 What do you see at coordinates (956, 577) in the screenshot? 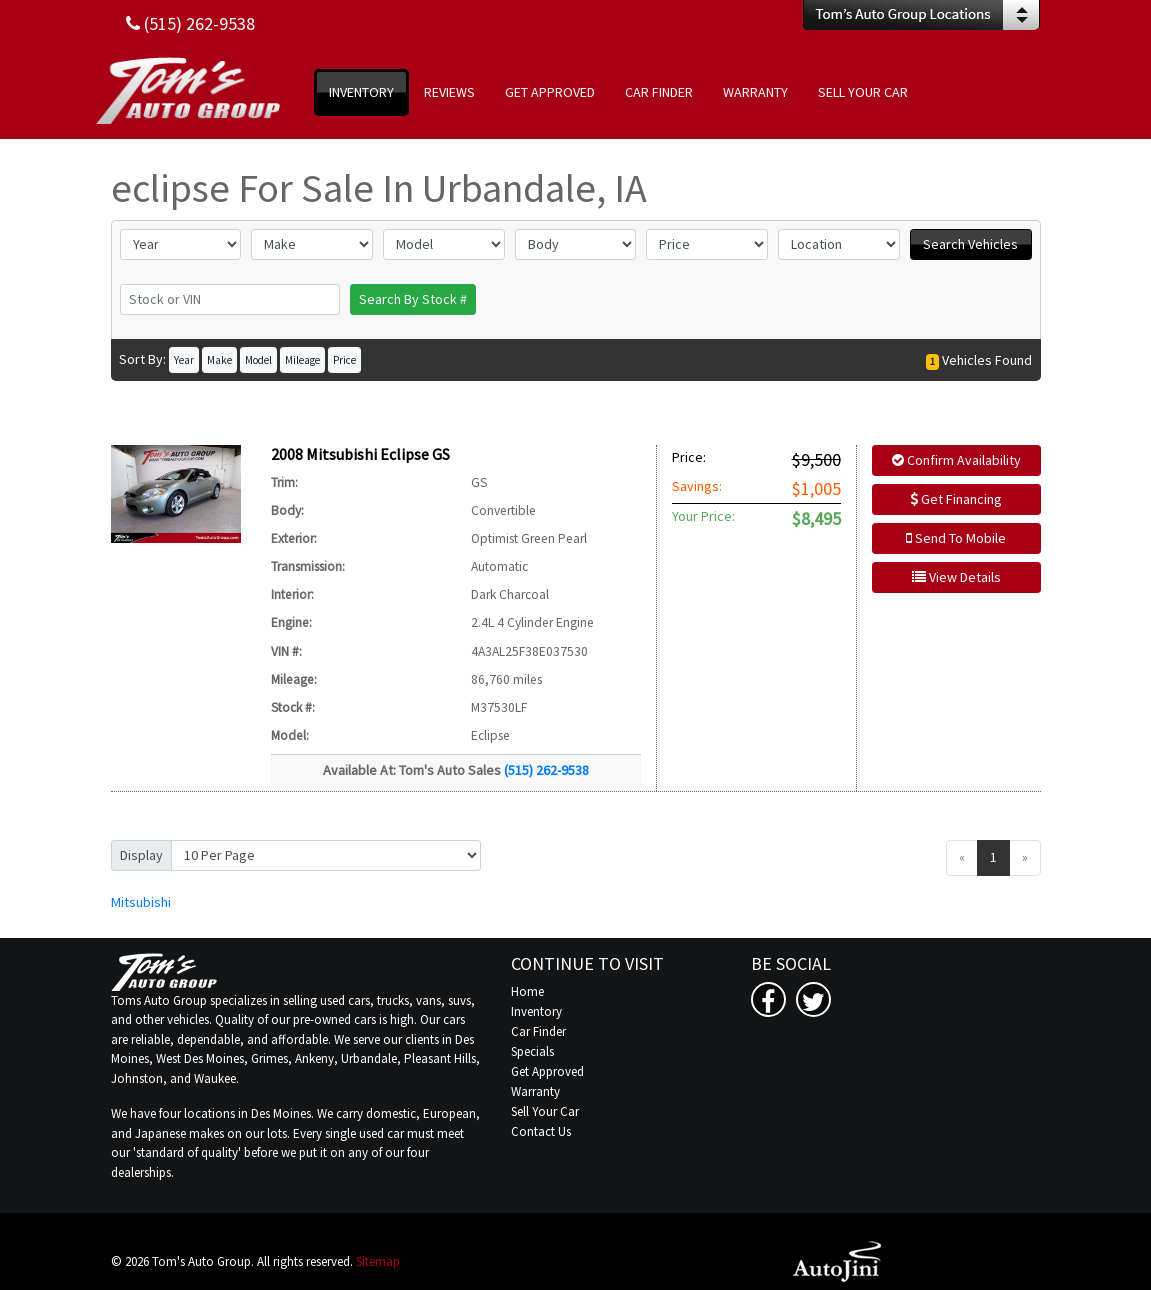
I see `View Details` at bounding box center [956, 577].